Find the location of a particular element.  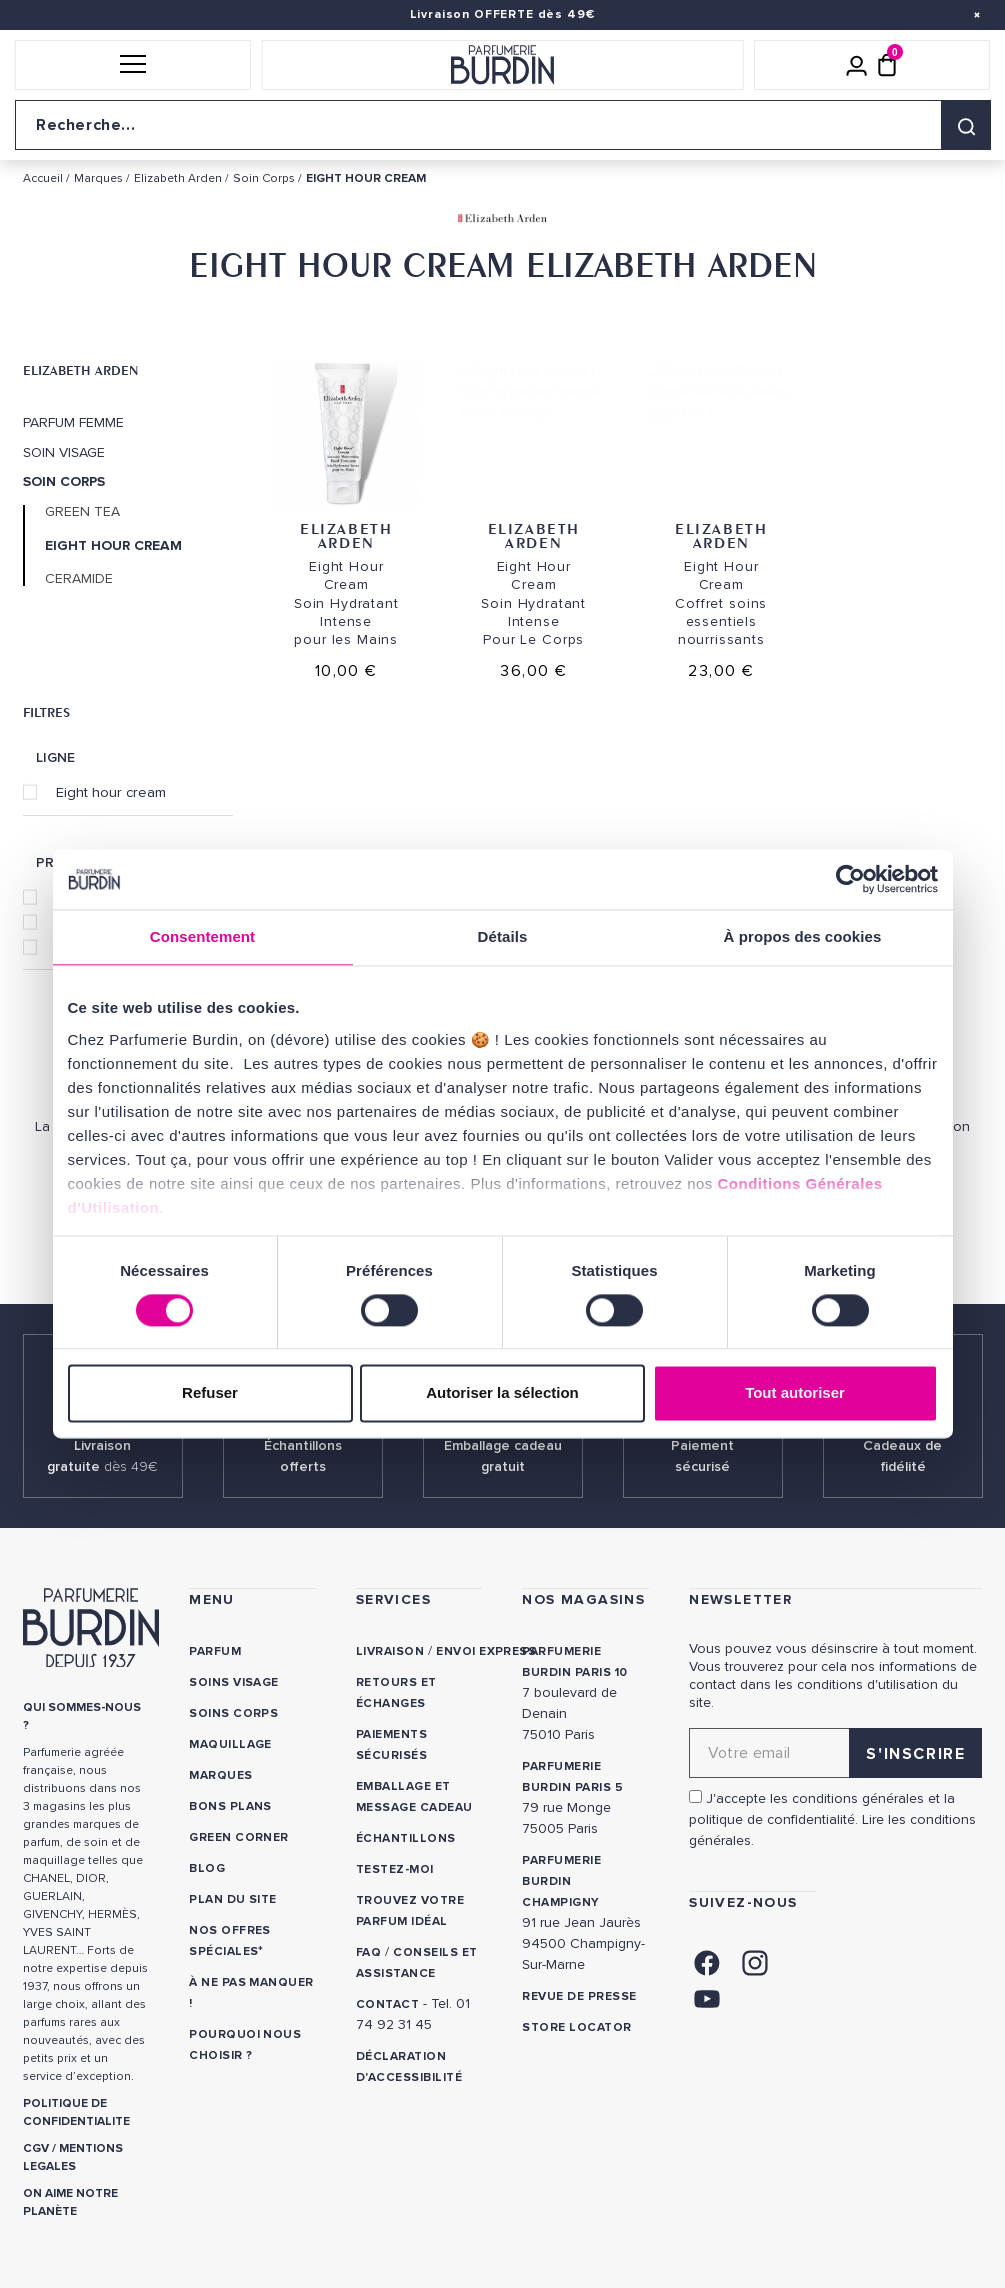

Livraison [link] is located at coordinates (390, 1651).